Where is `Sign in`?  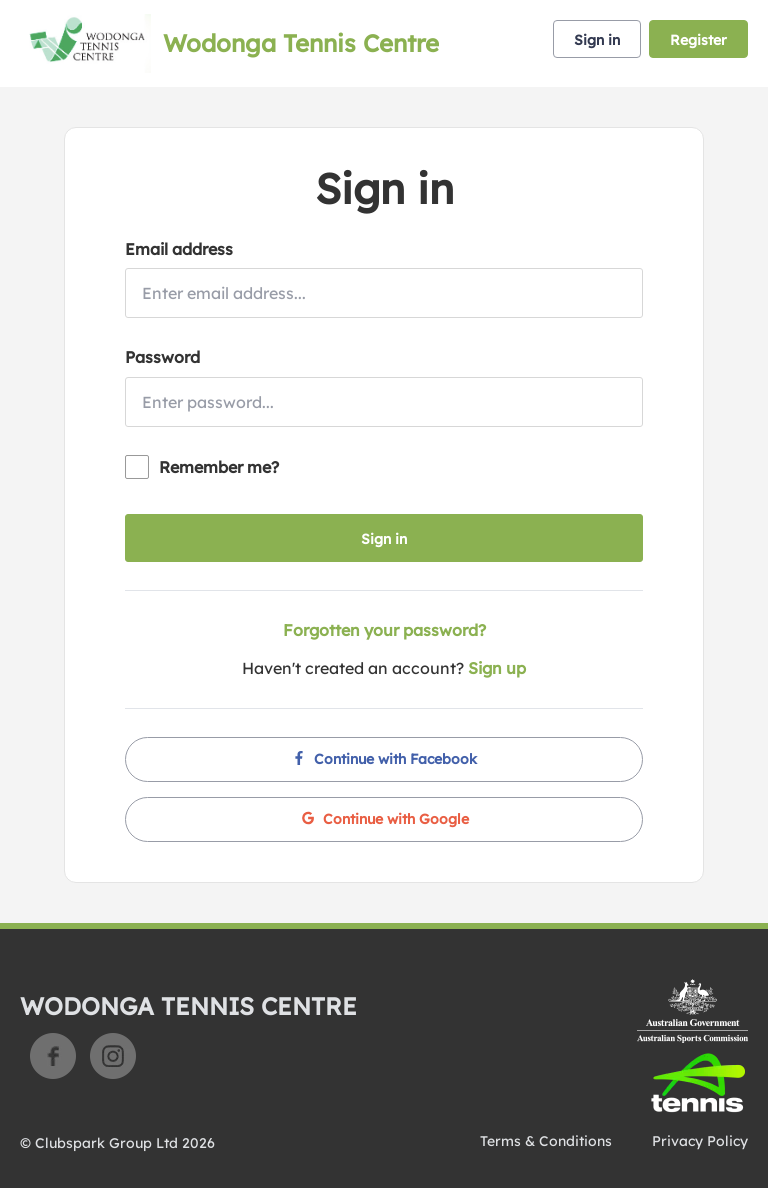
Sign in is located at coordinates (597, 40).